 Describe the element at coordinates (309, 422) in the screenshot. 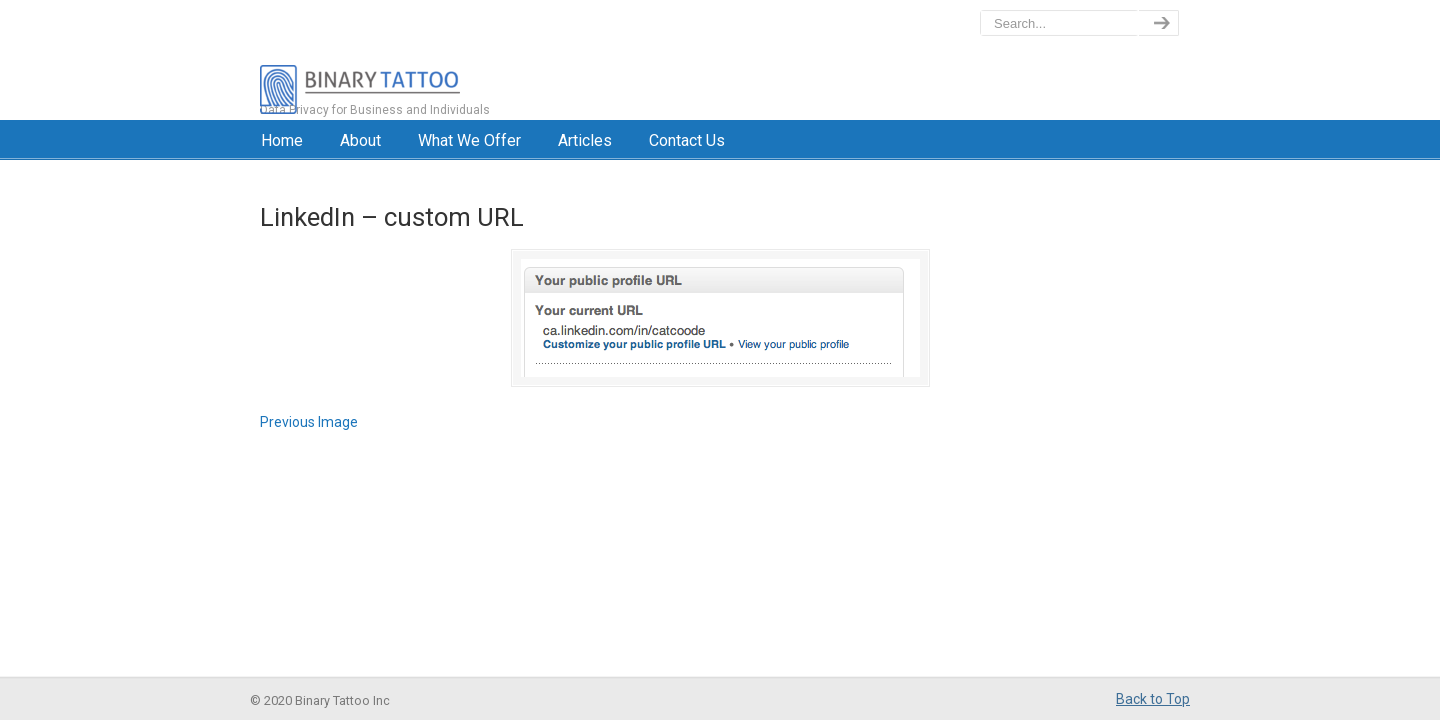

I see `Previous Image` at that location.